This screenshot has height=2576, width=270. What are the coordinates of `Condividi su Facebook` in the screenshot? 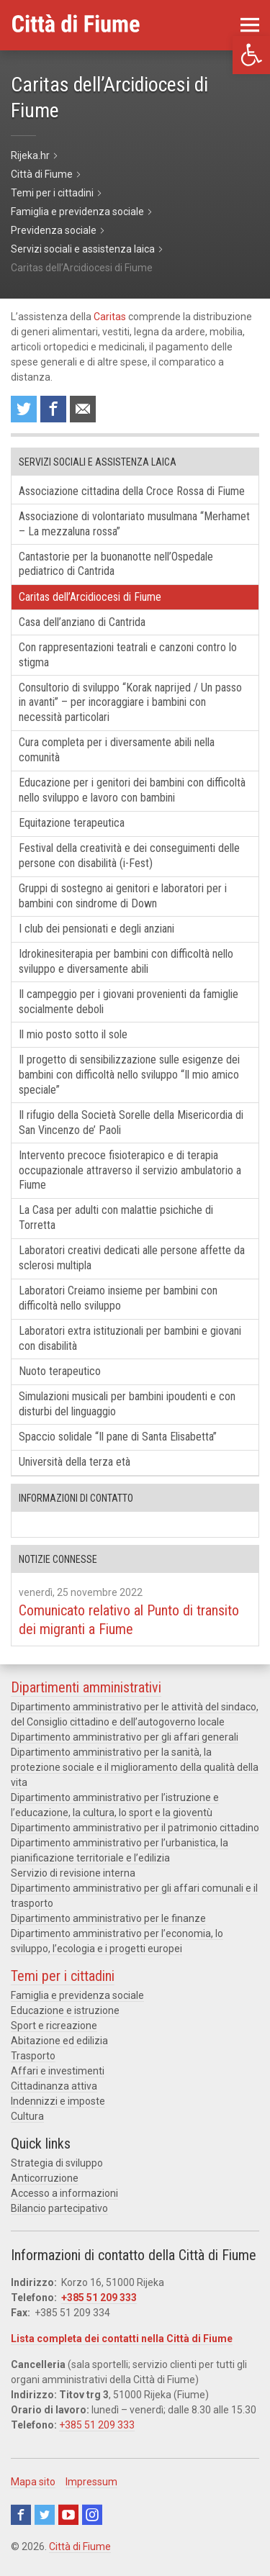 It's located at (53, 409).